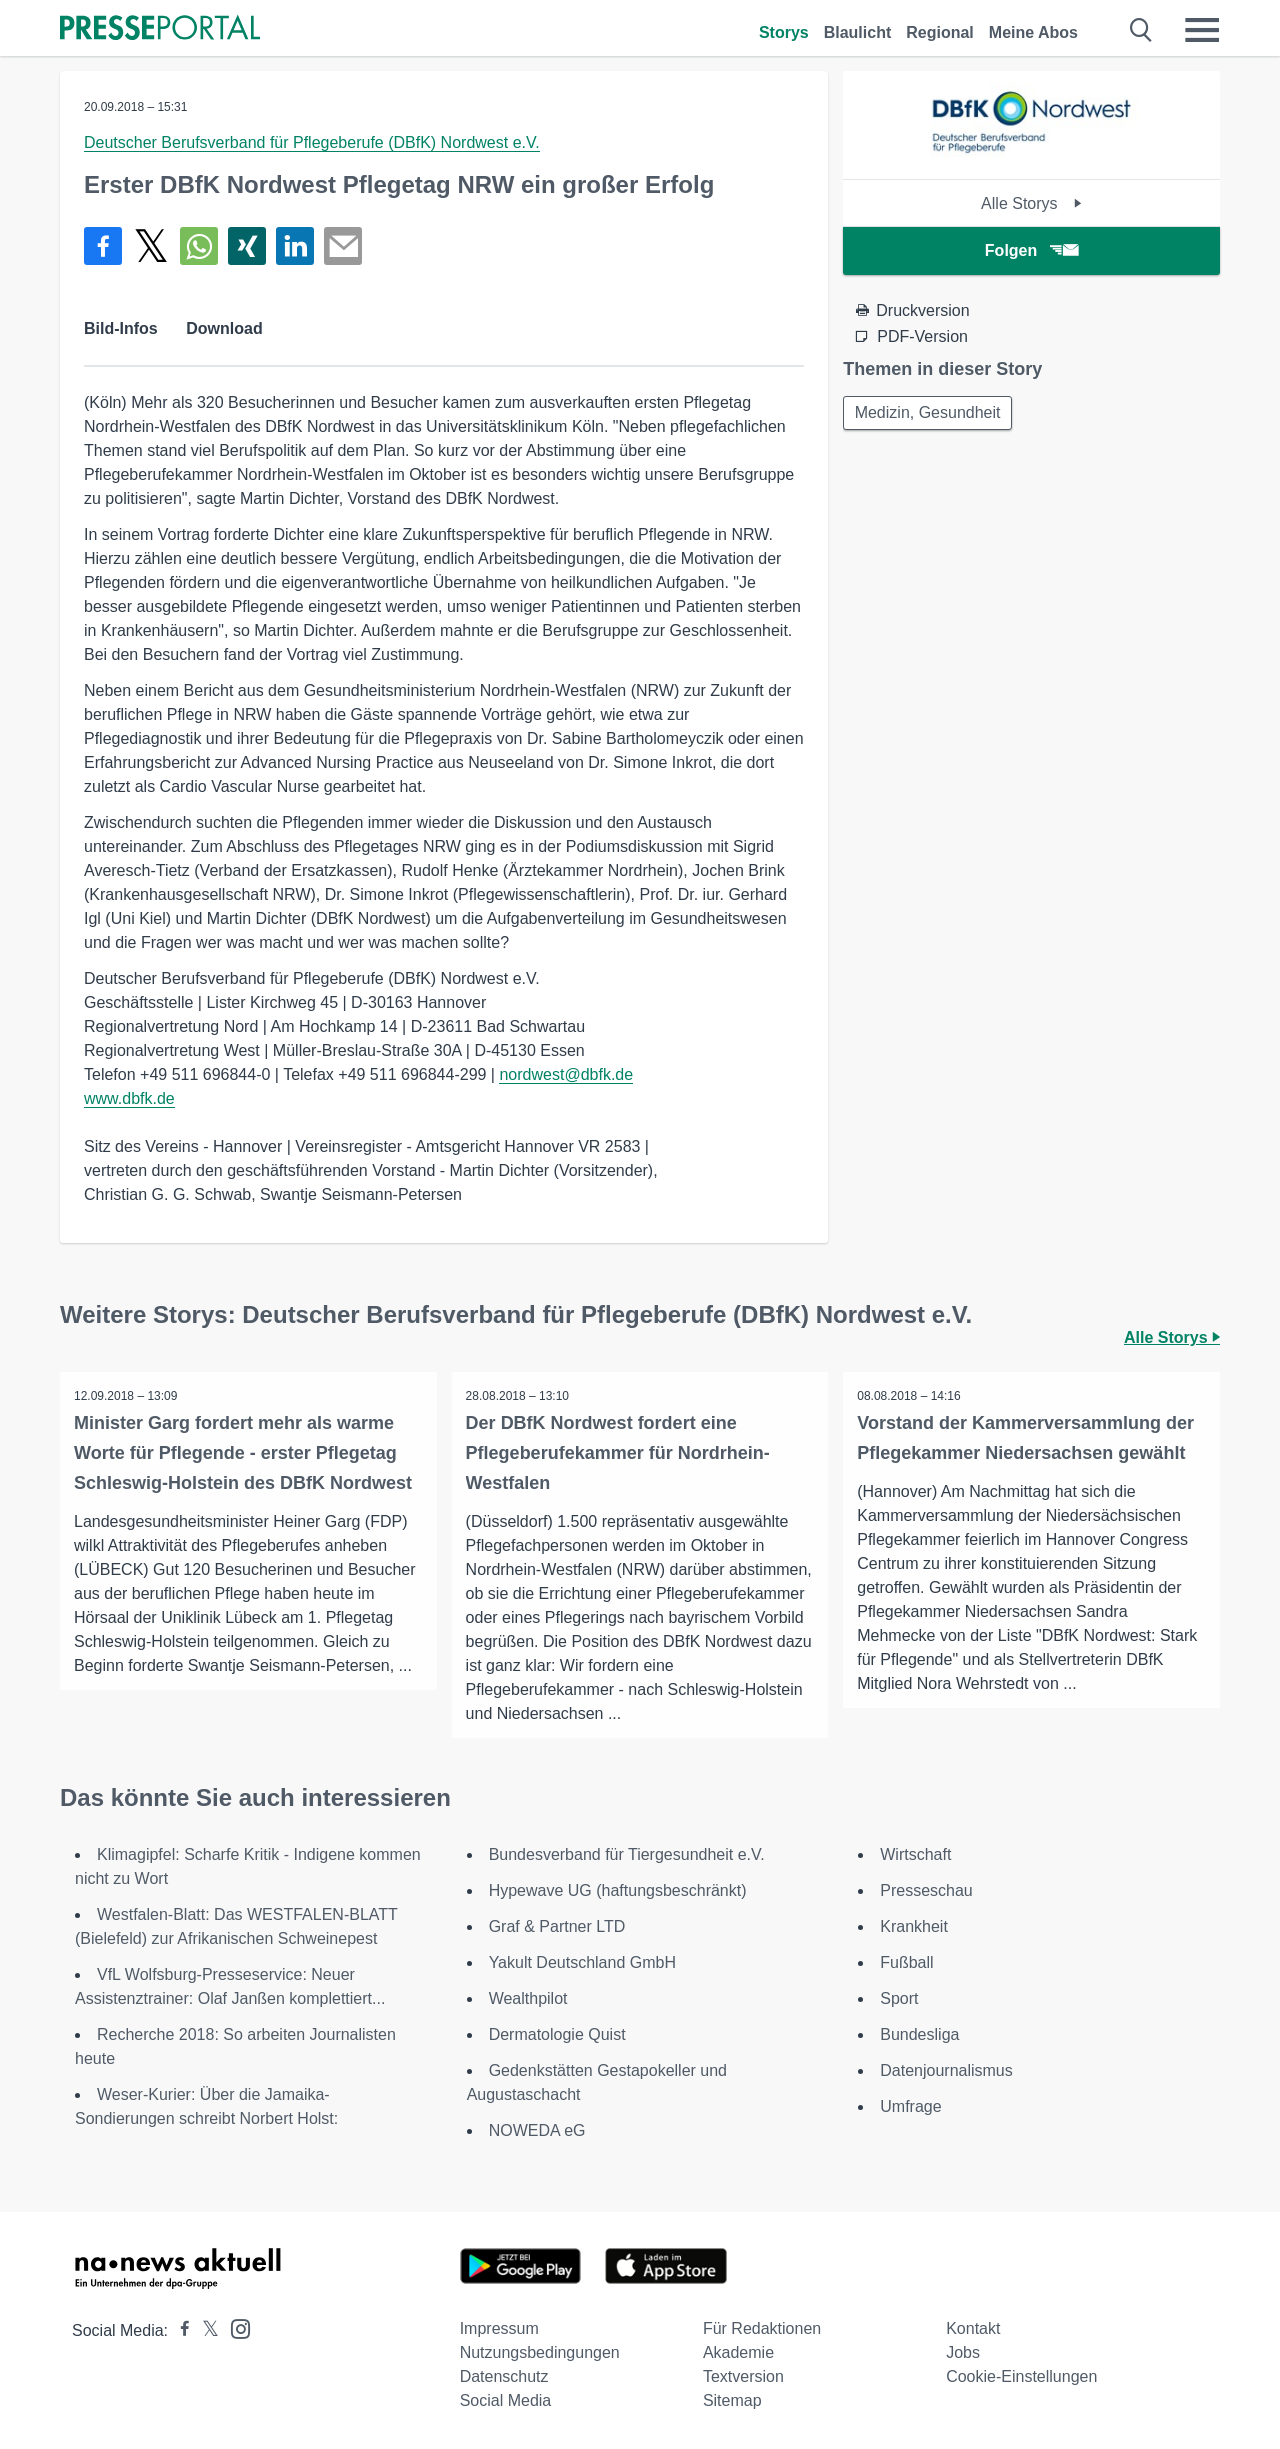  Describe the element at coordinates (627, 1854) in the screenshot. I see `Bundesverband für Tiergesundheit e.V.` at that location.